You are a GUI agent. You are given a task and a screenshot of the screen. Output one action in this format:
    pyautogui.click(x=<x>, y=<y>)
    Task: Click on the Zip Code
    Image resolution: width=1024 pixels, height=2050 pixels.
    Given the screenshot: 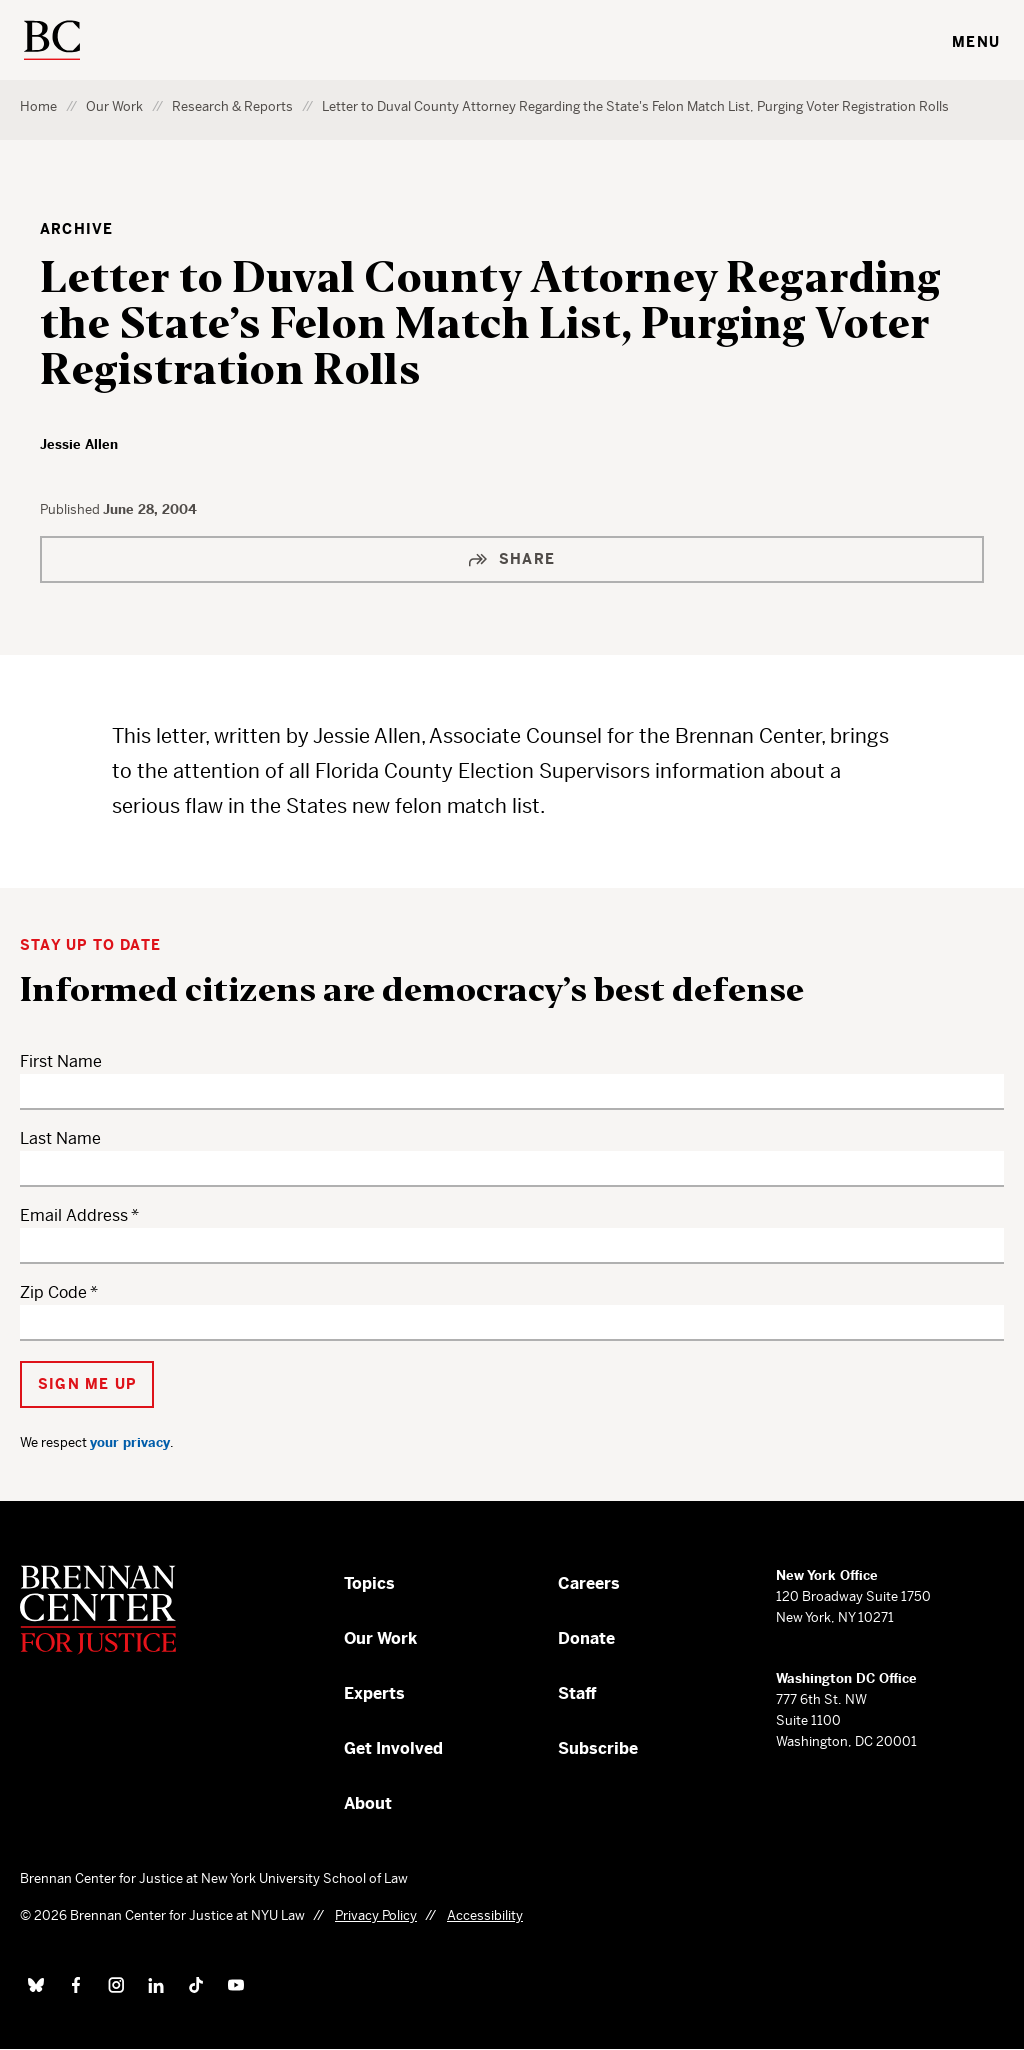 What is the action you would take?
    pyautogui.click(x=53, y=1292)
    